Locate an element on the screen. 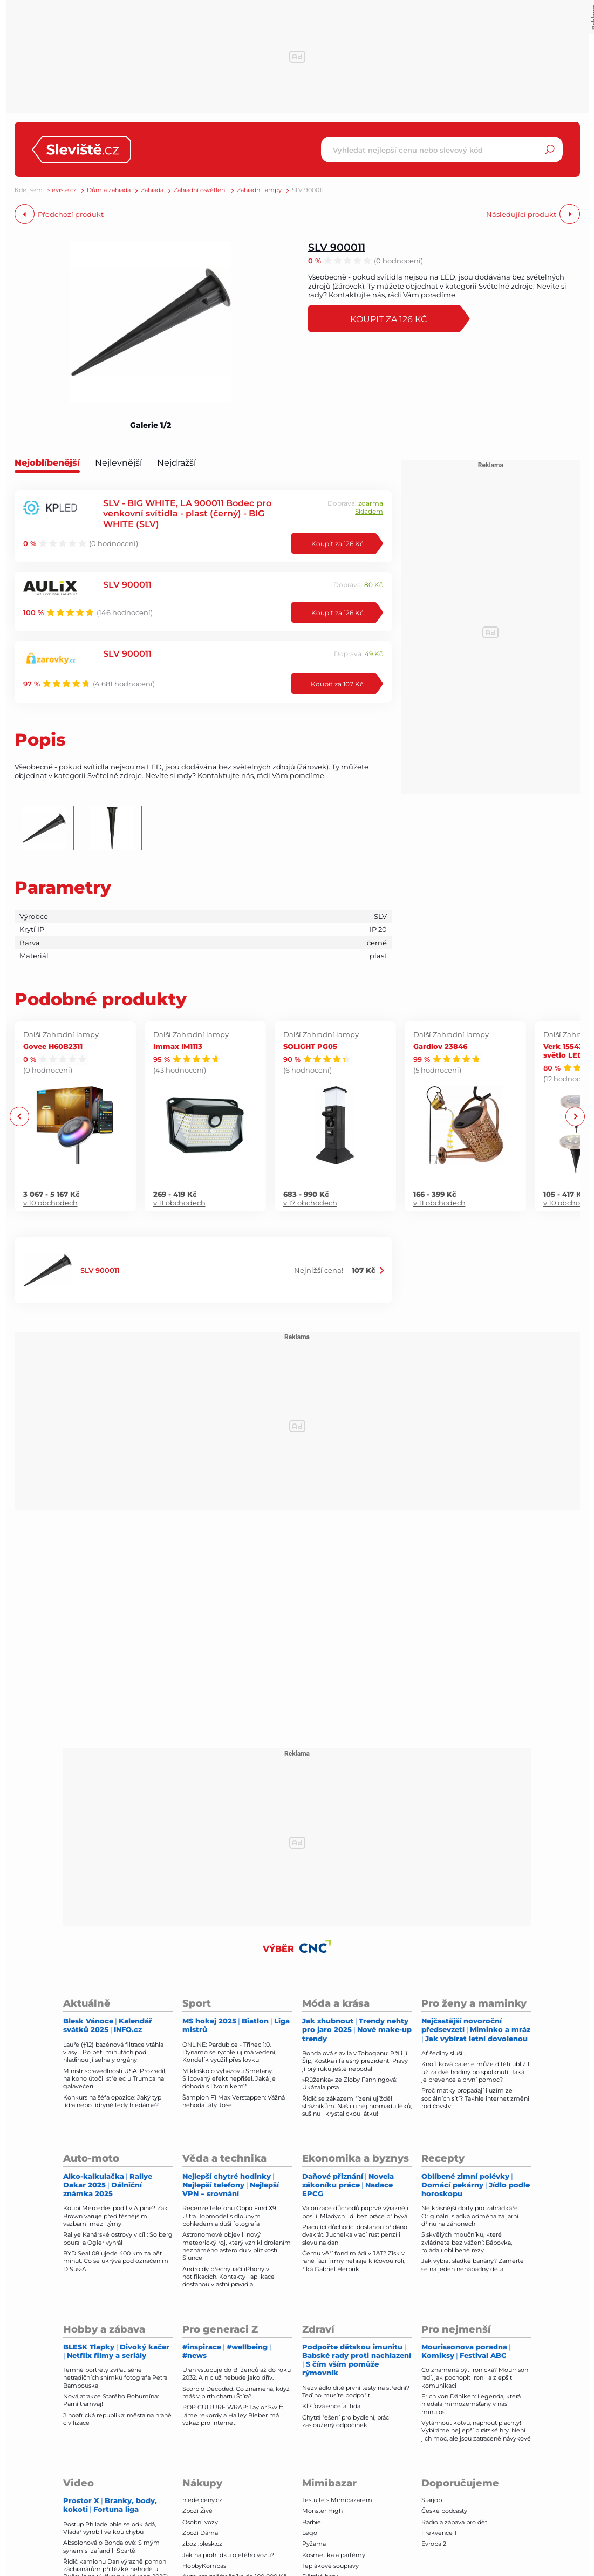 The height and width of the screenshot is (2576, 594). Barbie is located at coordinates (311, 2522).